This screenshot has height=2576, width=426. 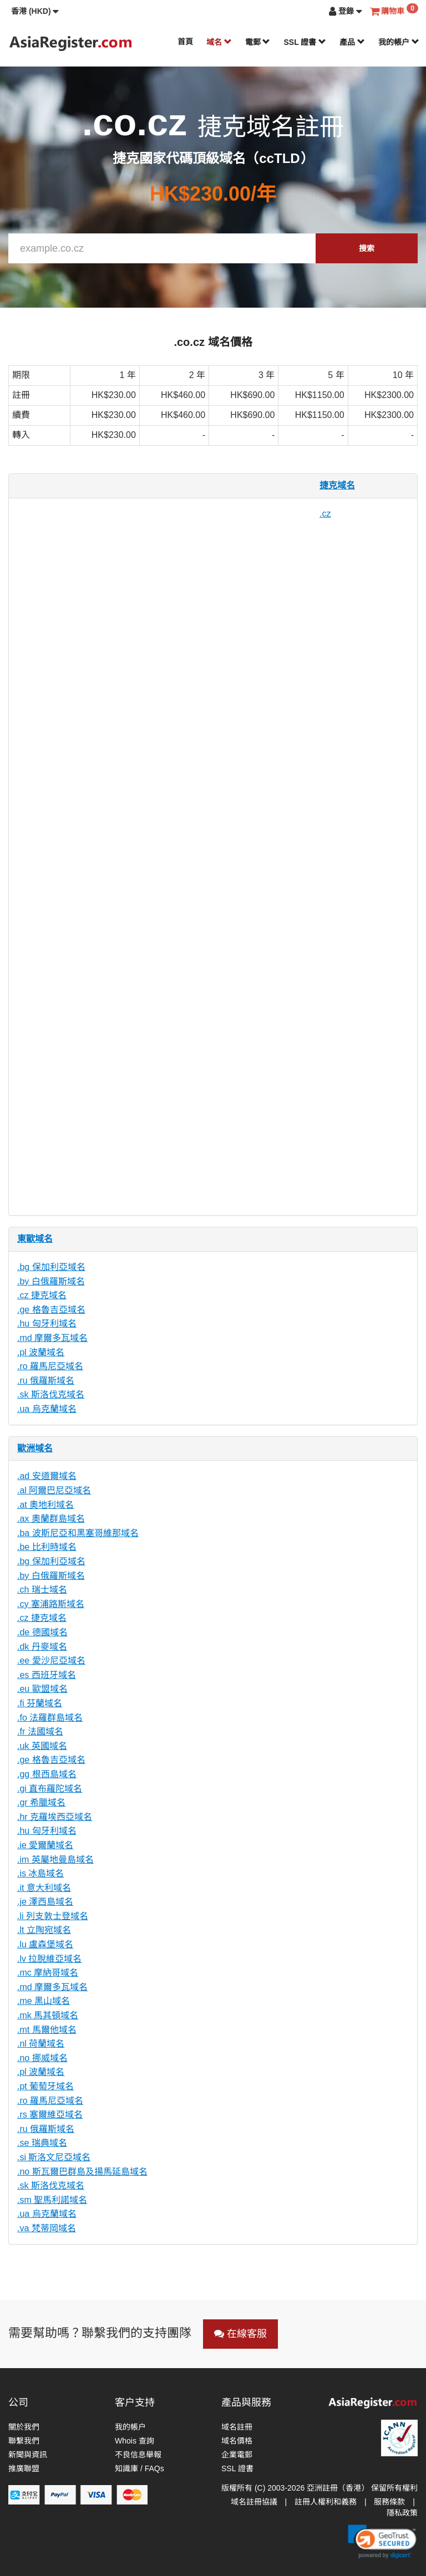 What do you see at coordinates (40, 1873) in the screenshot?
I see `.is 冰島域名` at bounding box center [40, 1873].